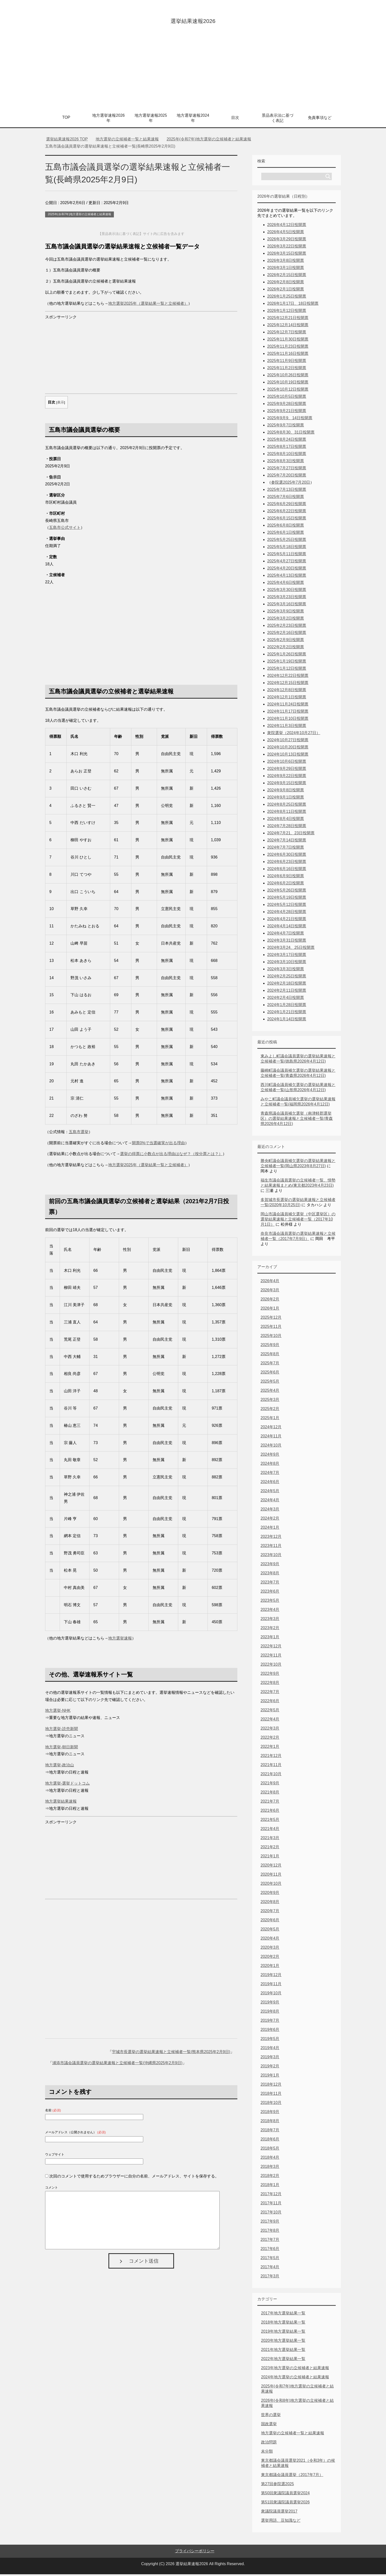 Image resolution: width=386 pixels, height=2576 pixels. Describe the element at coordinates (286, 727) in the screenshot. I see `2024年11月3日投開票` at that location.